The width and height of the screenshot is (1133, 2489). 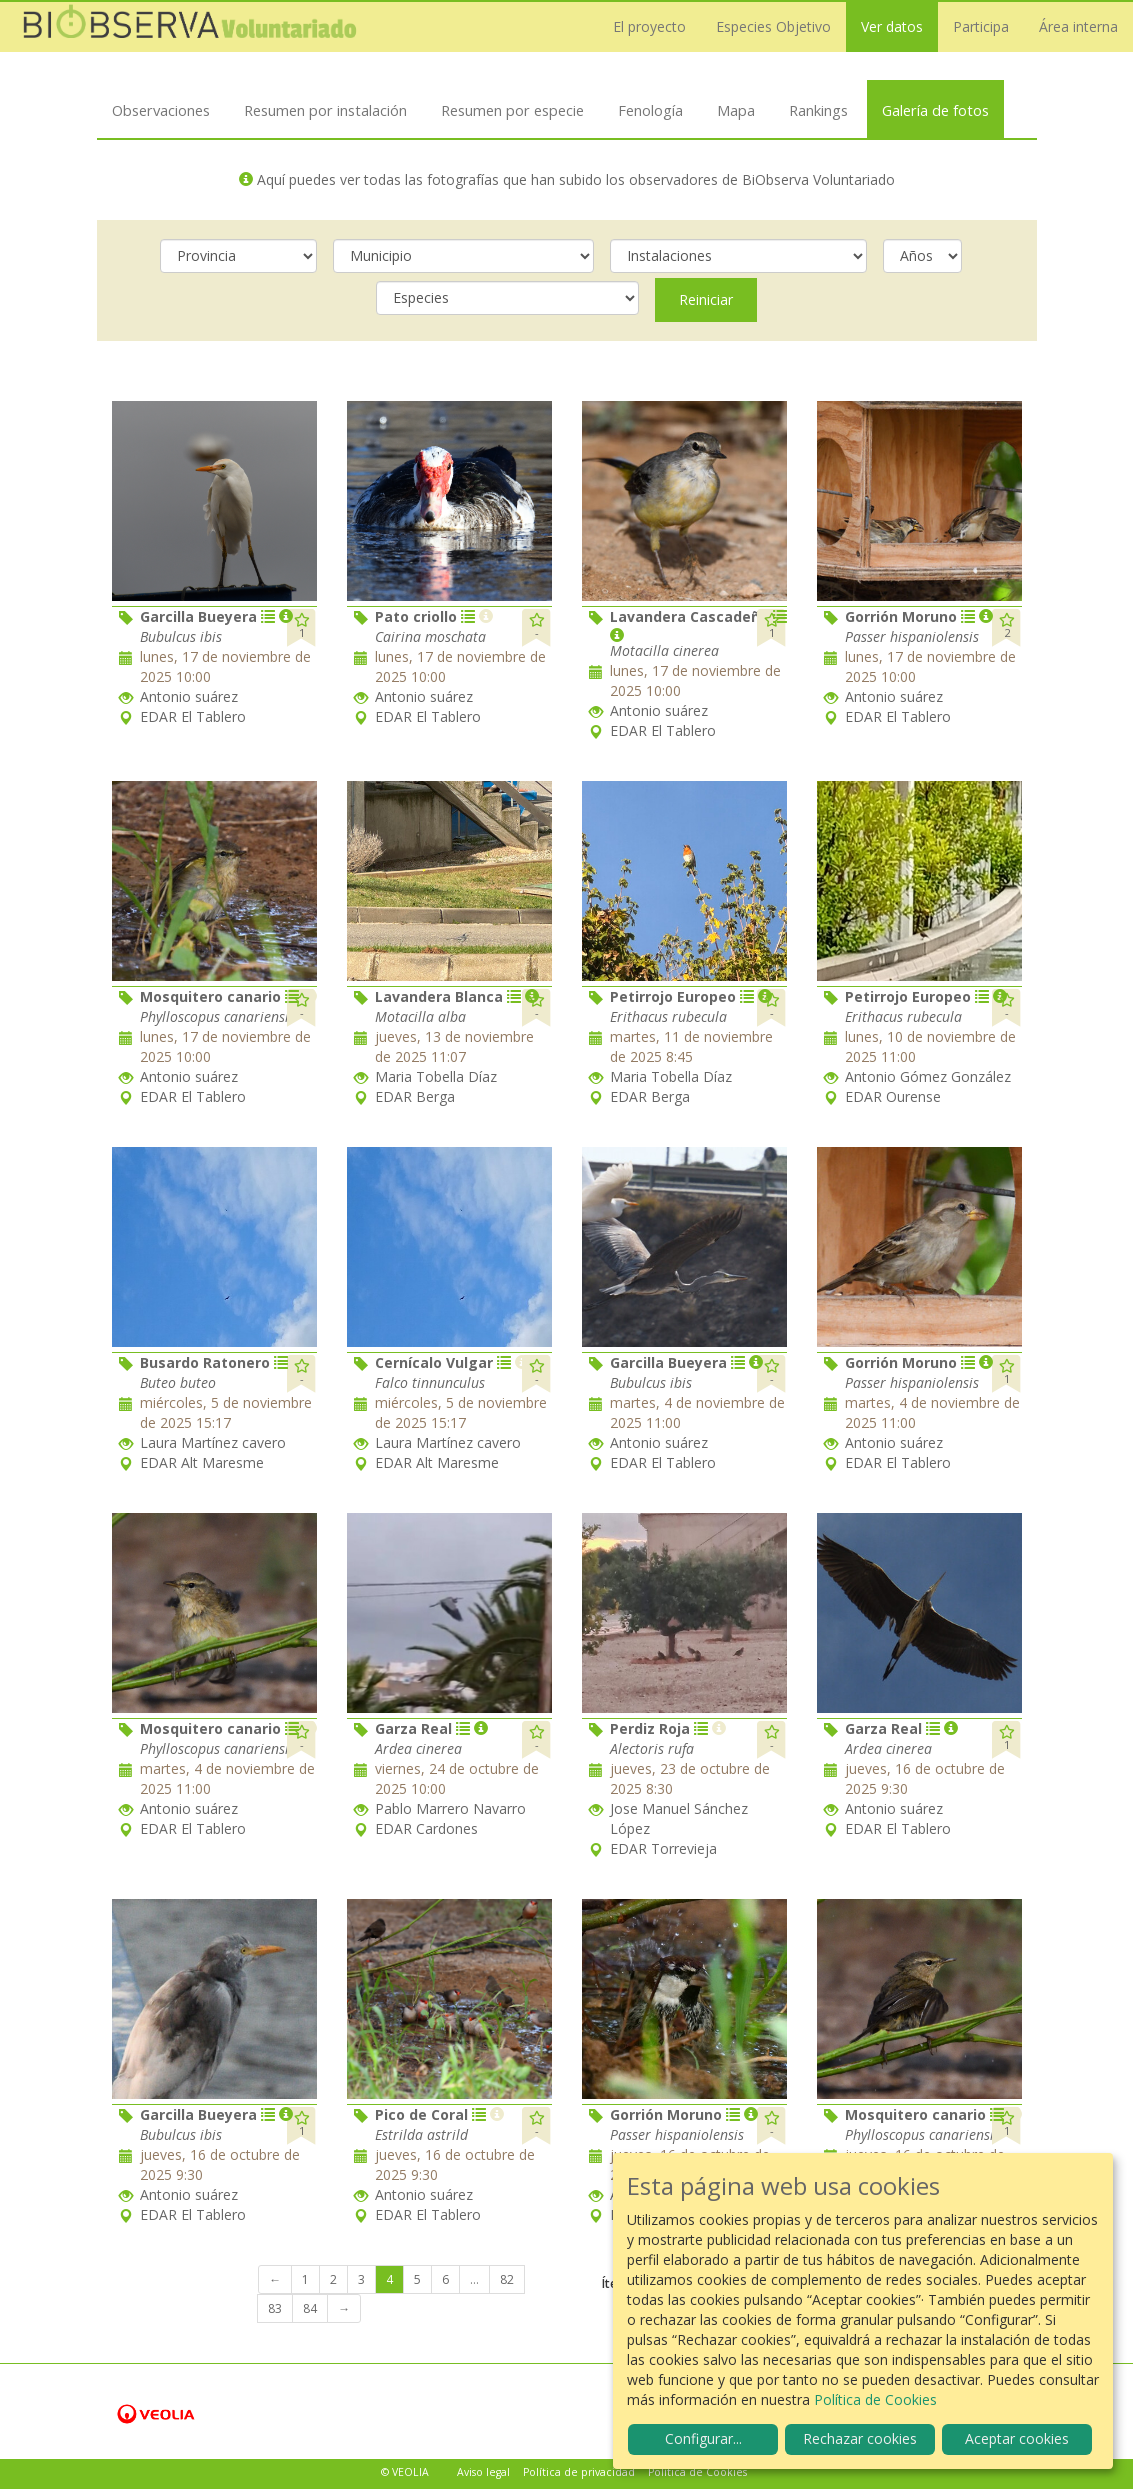 I want to click on Configurar..., so click(x=703, y=2438).